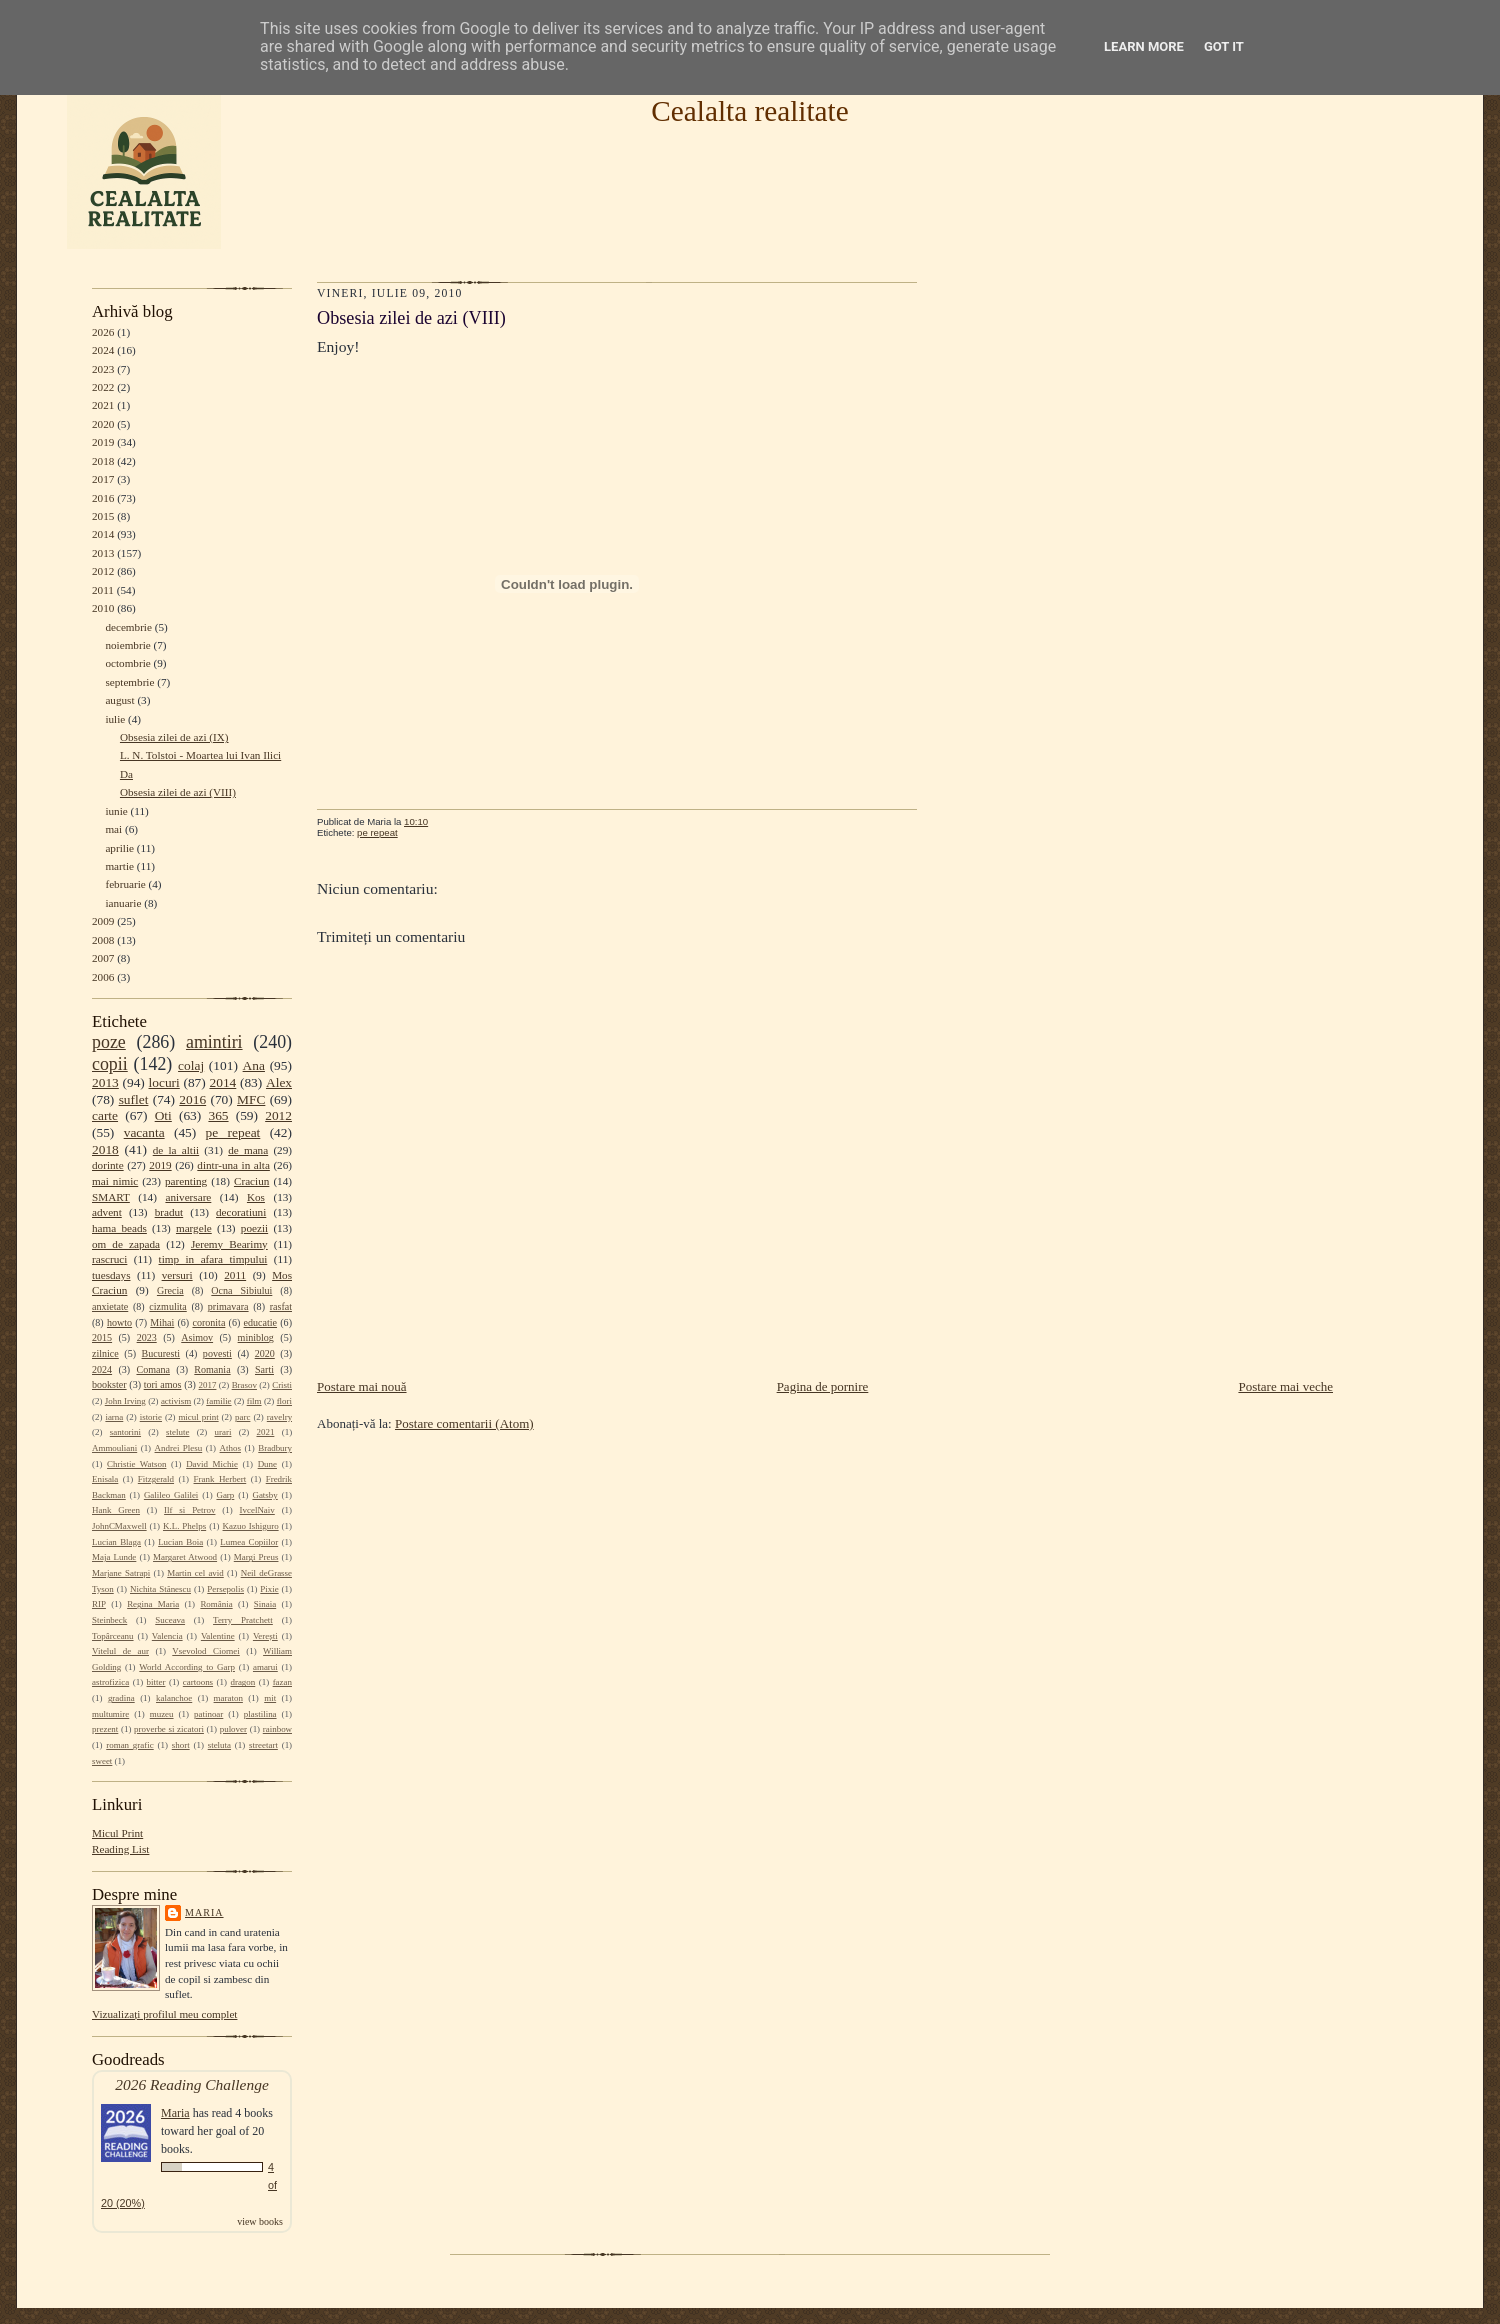 The image size is (1500, 2324). What do you see at coordinates (277, 1729) in the screenshot?
I see `rainbow` at bounding box center [277, 1729].